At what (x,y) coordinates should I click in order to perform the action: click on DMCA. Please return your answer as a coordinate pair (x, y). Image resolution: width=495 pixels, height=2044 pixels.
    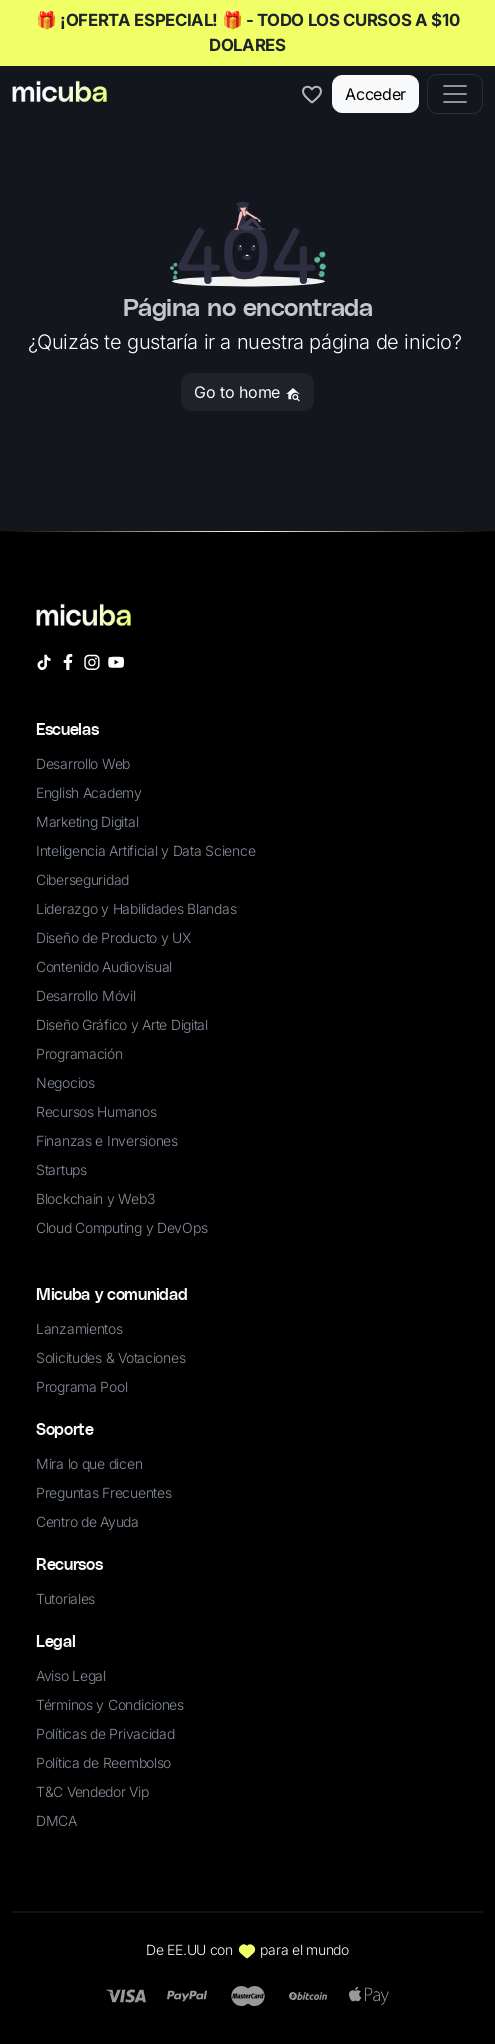
    Looking at the image, I should click on (56, 1820).